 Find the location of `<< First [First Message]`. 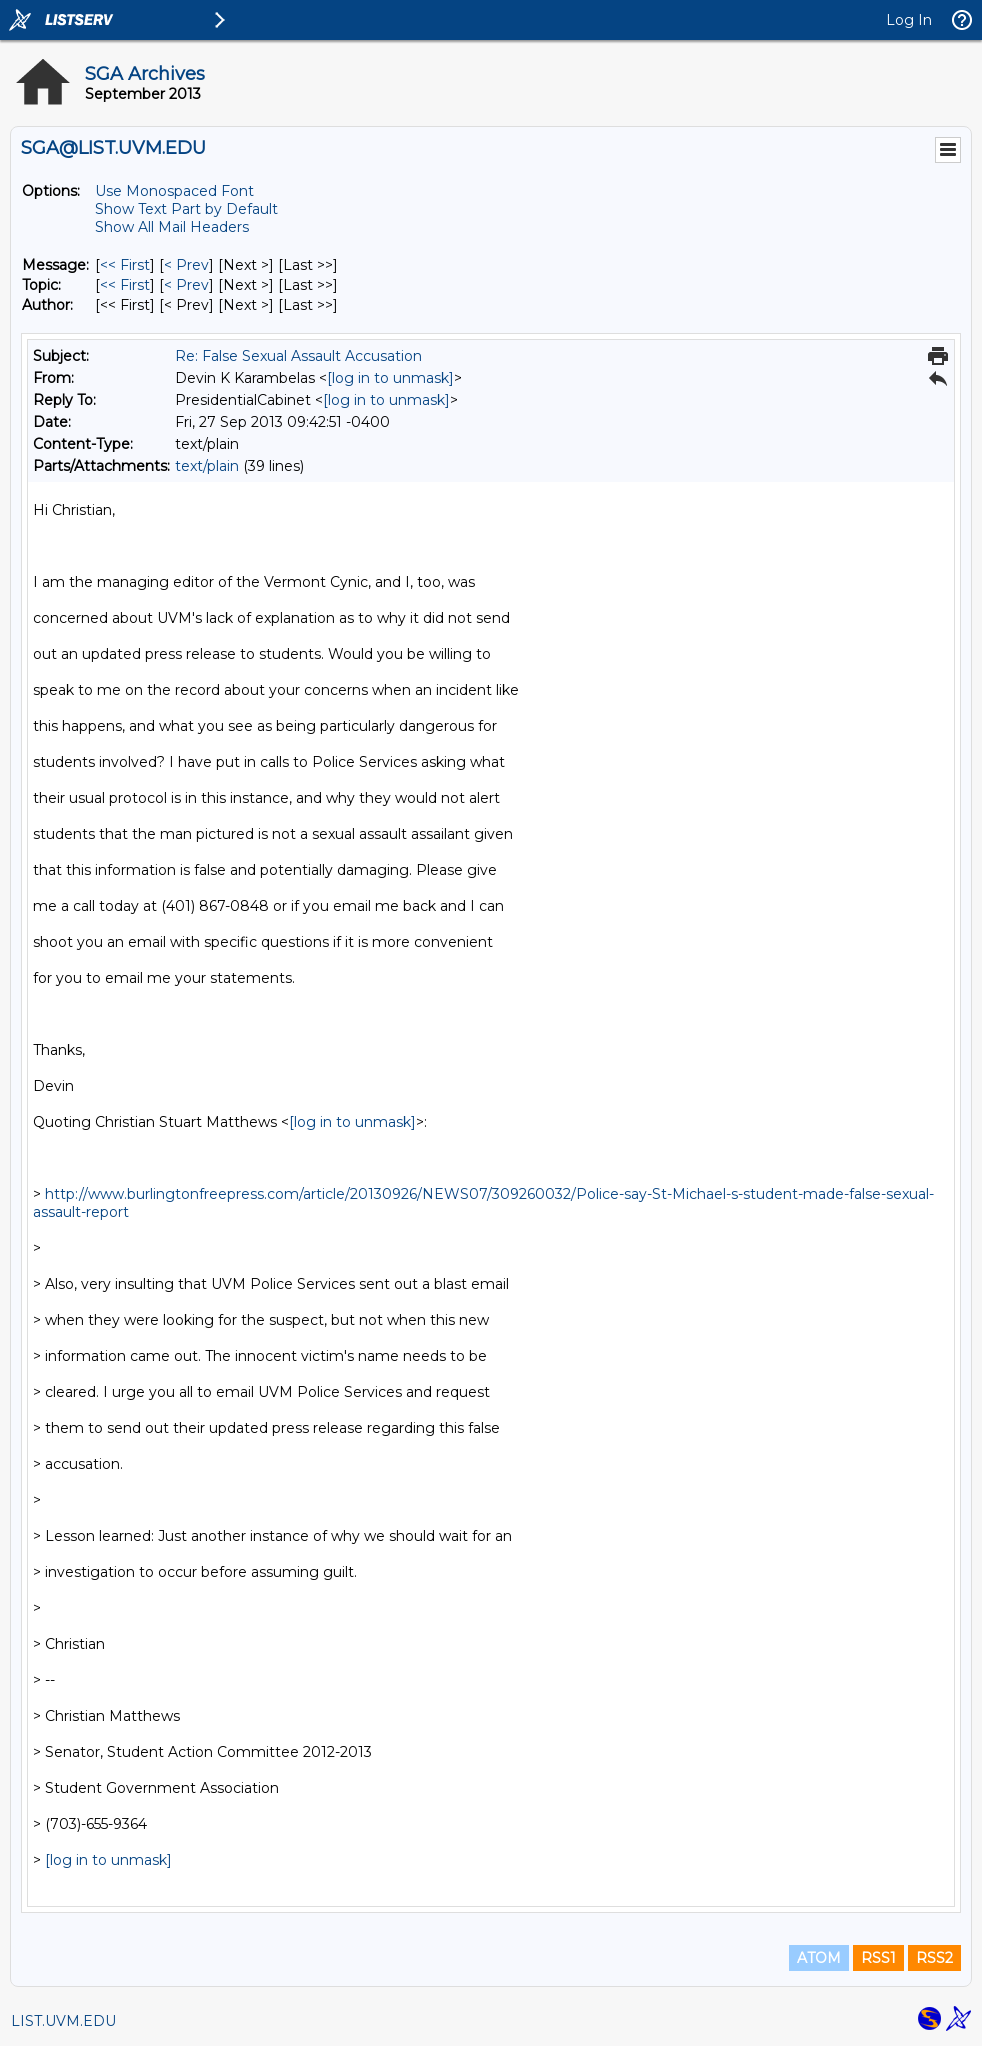

<< First [First Message] is located at coordinates (125, 265).